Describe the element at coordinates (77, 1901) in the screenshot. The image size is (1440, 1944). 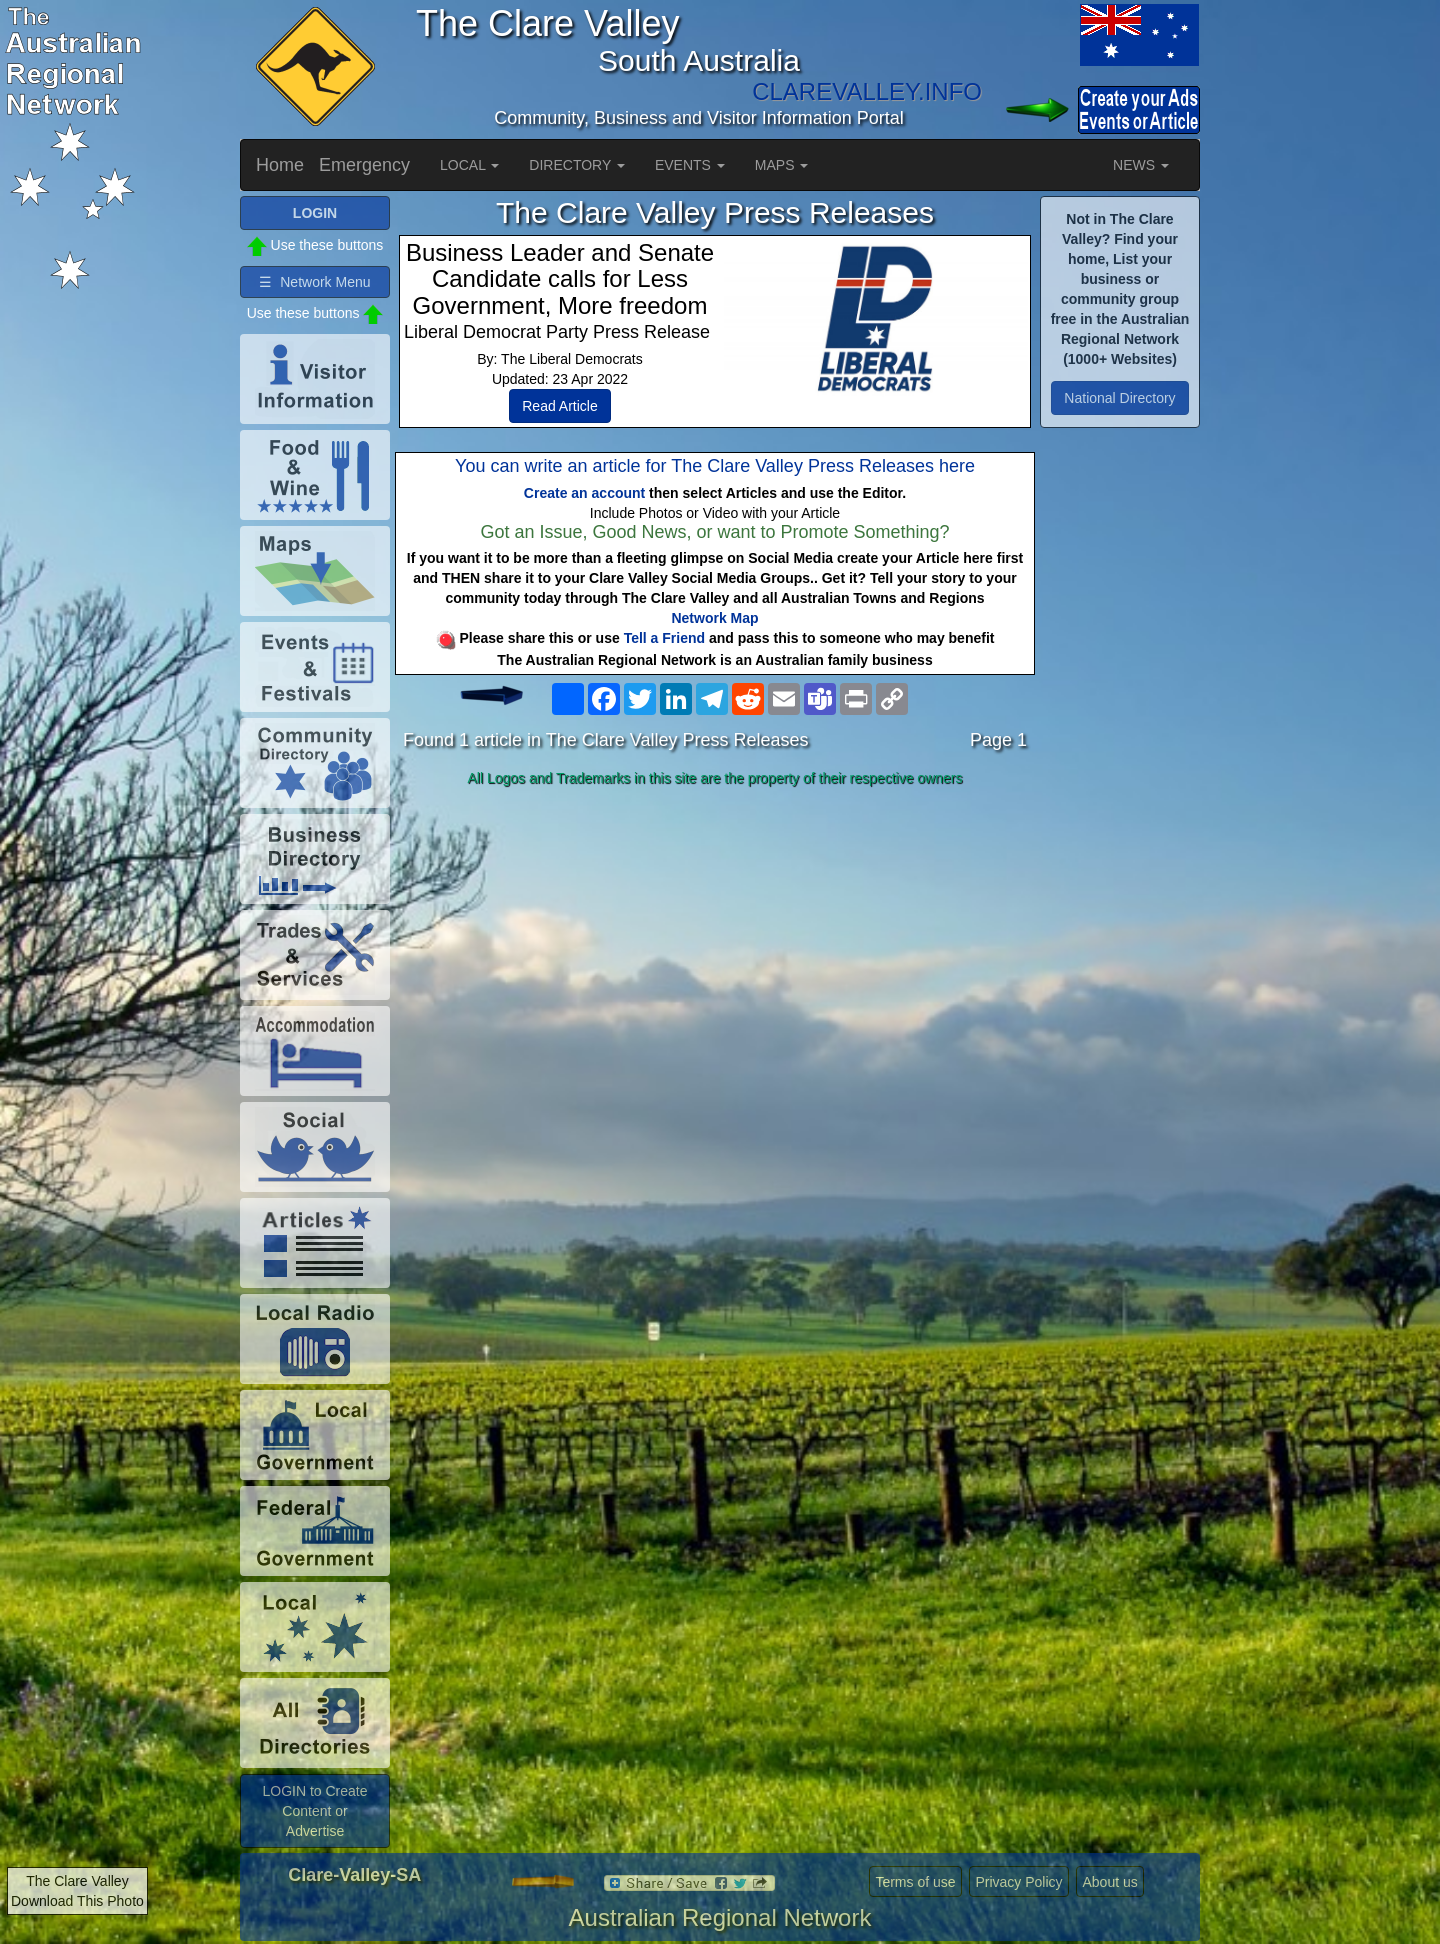
I see `Download This Photo` at that location.